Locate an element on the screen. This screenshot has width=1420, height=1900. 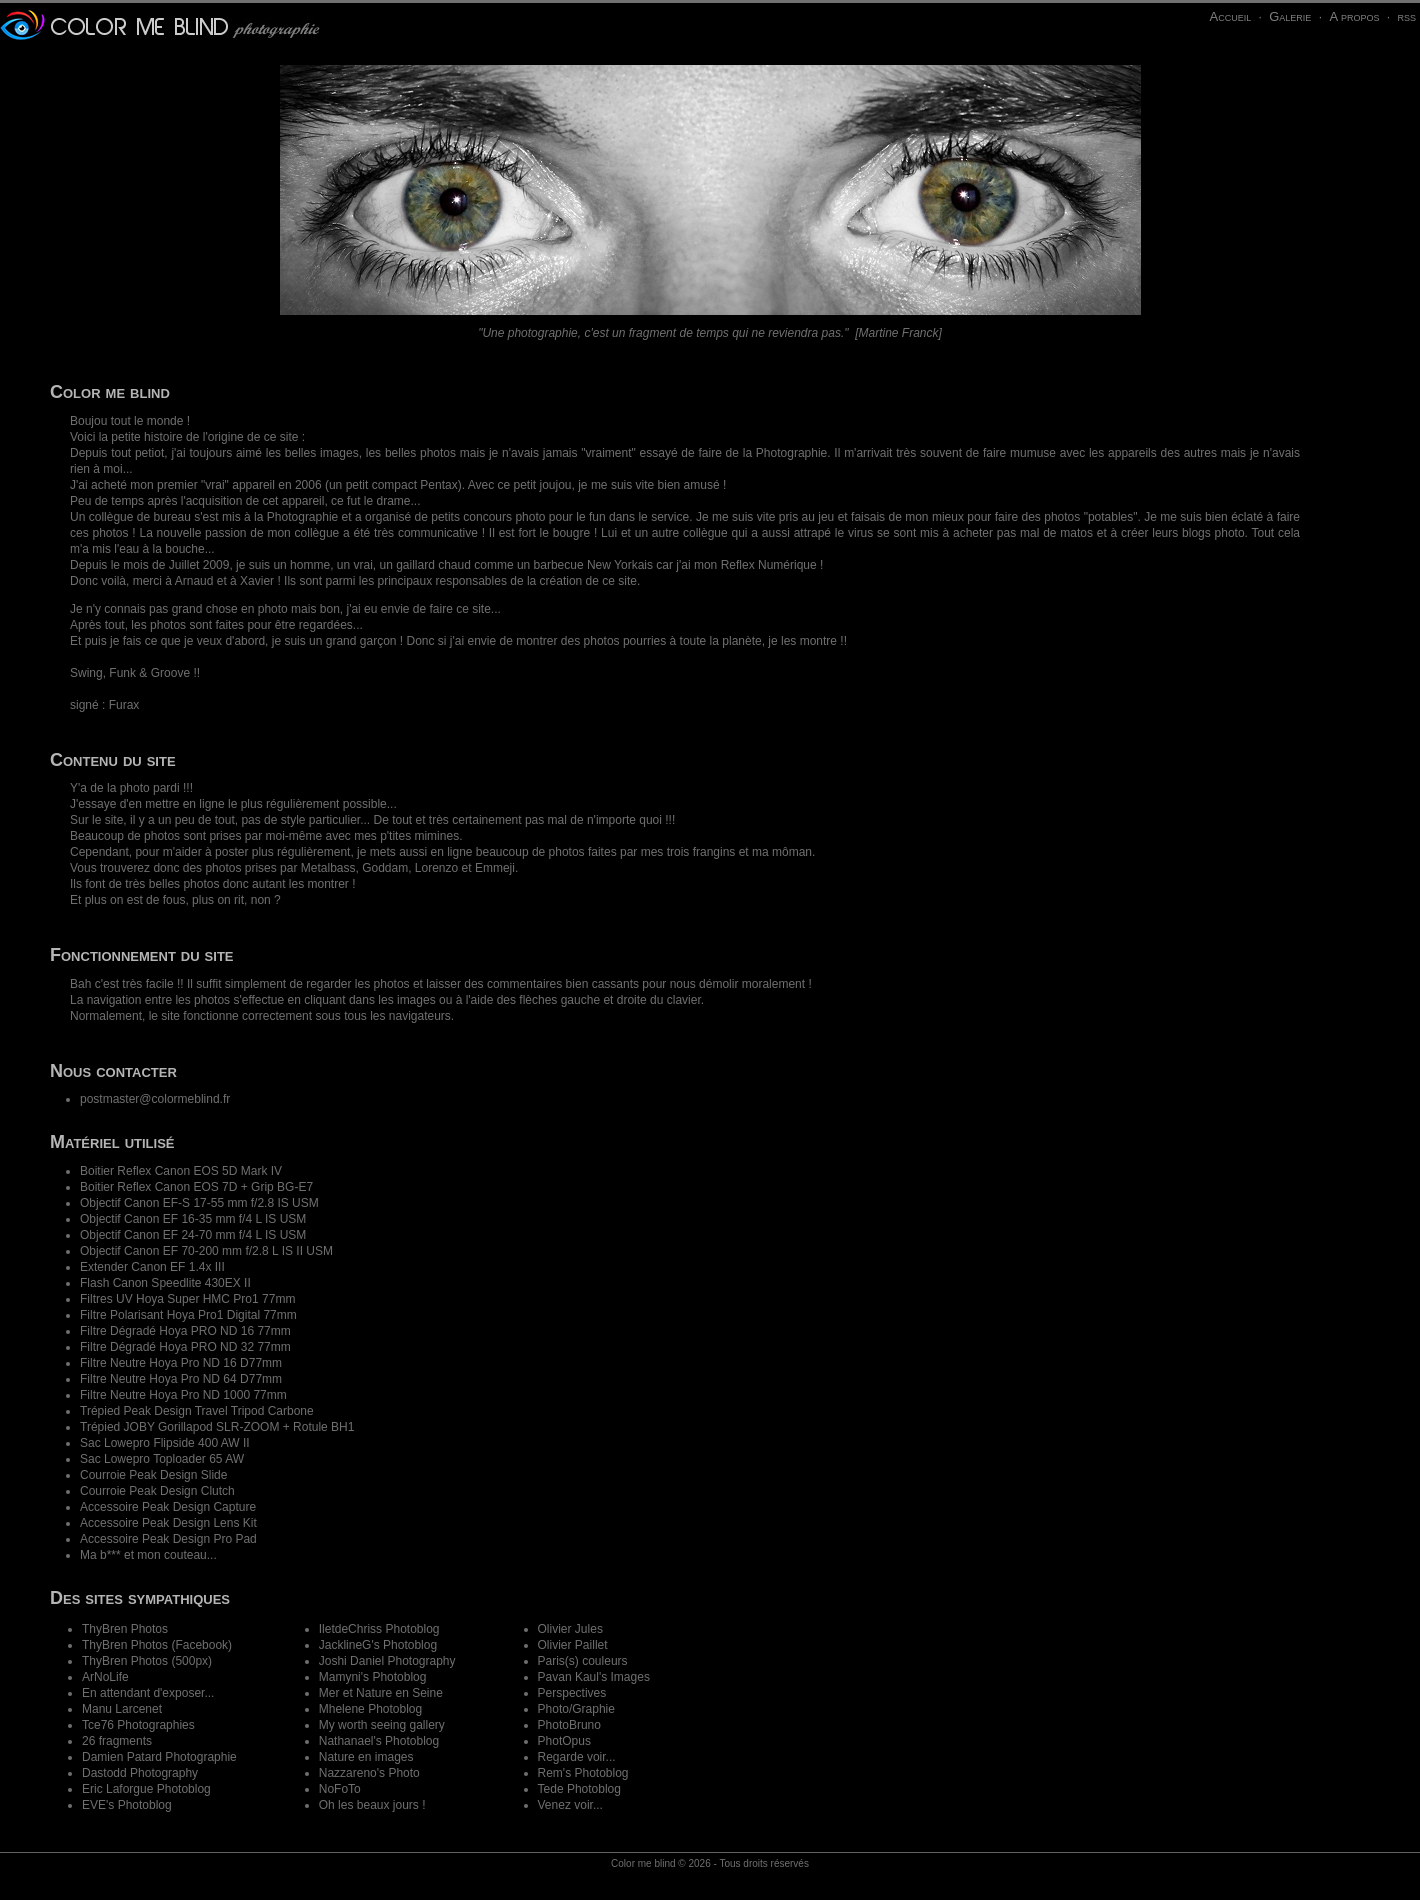
Pavan Kaul's Images is located at coordinates (594, 1677).